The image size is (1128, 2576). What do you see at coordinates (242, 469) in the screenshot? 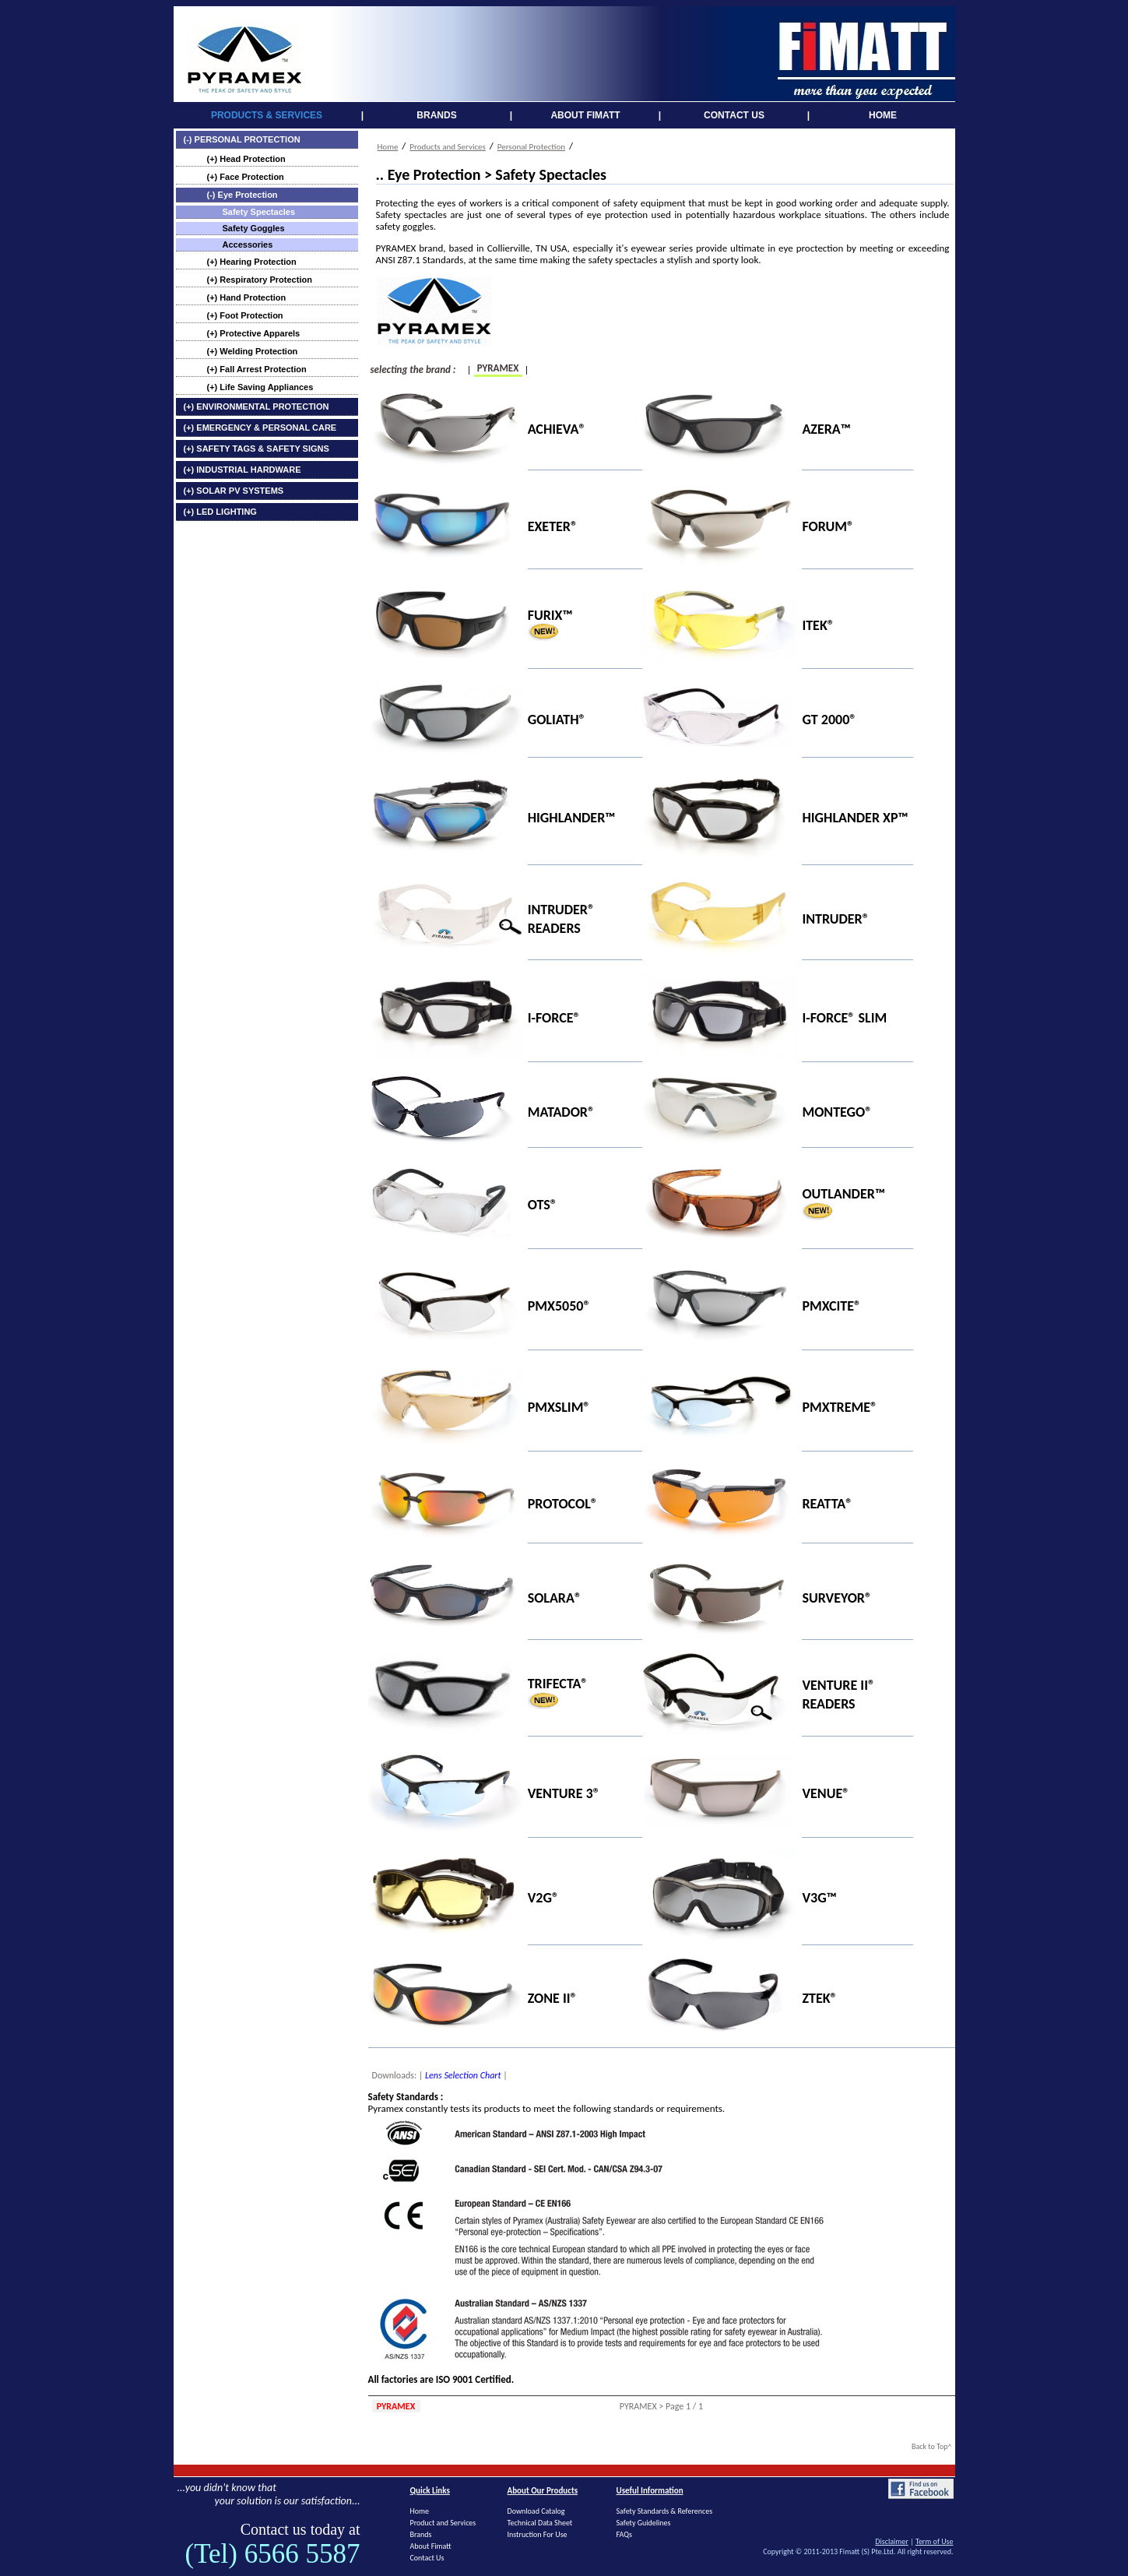
I see `(+) INDUSTRIAL HARDWARE` at bounding box center [242, 469].